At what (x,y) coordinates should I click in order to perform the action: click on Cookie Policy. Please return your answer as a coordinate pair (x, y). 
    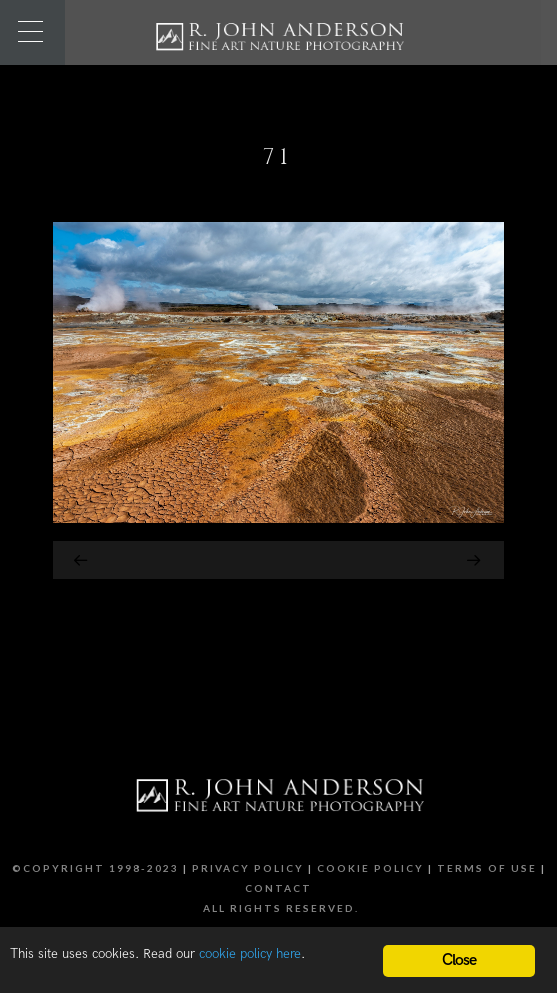
    Looking at the image, I should click on (370, 868).